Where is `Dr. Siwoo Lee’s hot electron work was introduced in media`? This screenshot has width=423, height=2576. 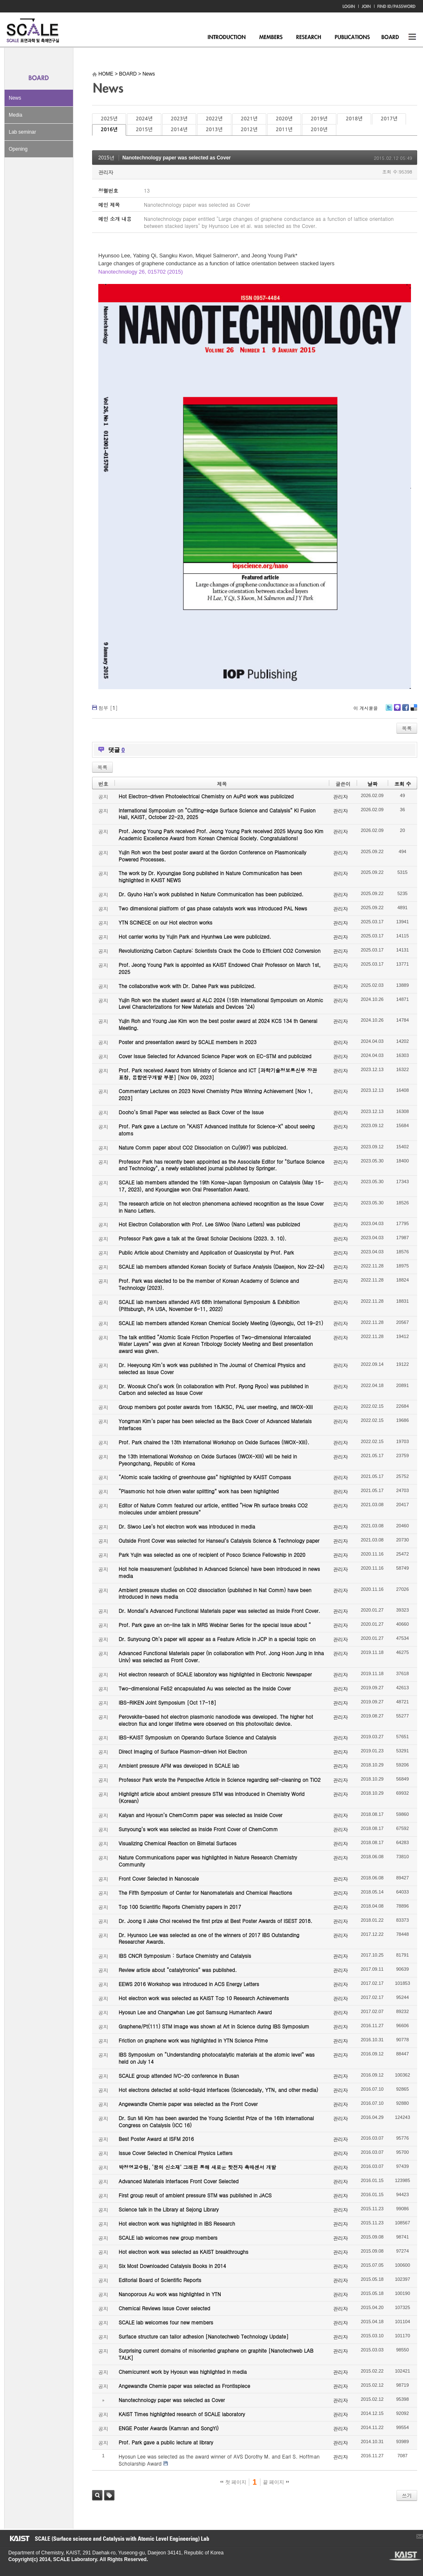
Dr. Siwoo Lee’s hot electron work was introduced in media is located at coordinates (187, 1526).